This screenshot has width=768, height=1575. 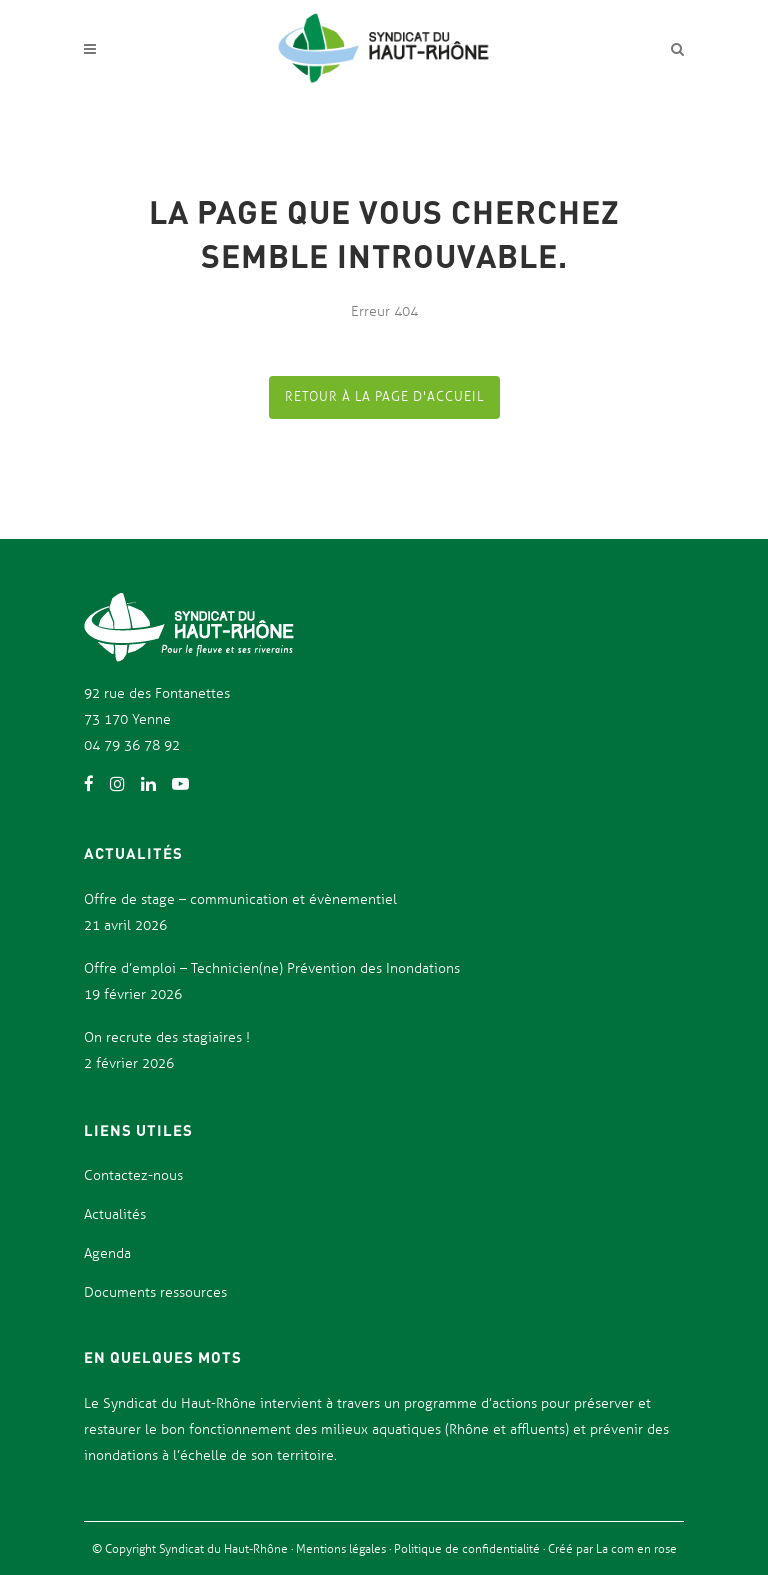 What do you see at coordinates (155, 1292) in the screenshot?
I see `Documents ressources` at bounding box center [155, 1292].